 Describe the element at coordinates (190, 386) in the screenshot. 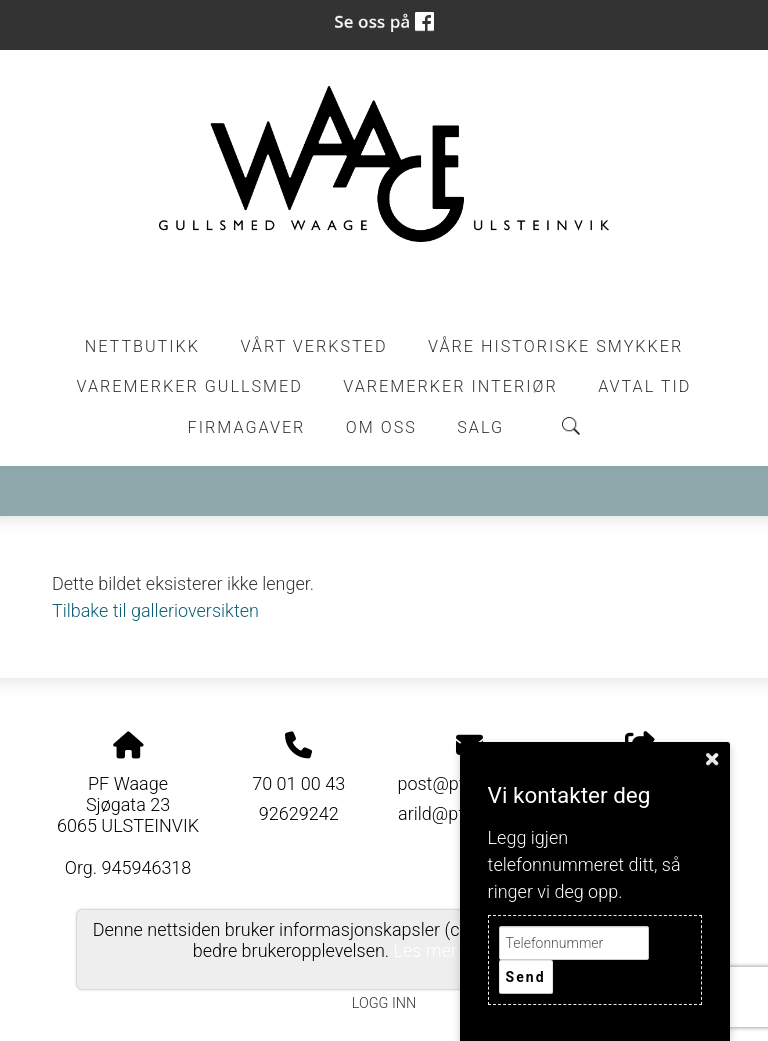

I see `Varemerker Gullsmed` at that location.